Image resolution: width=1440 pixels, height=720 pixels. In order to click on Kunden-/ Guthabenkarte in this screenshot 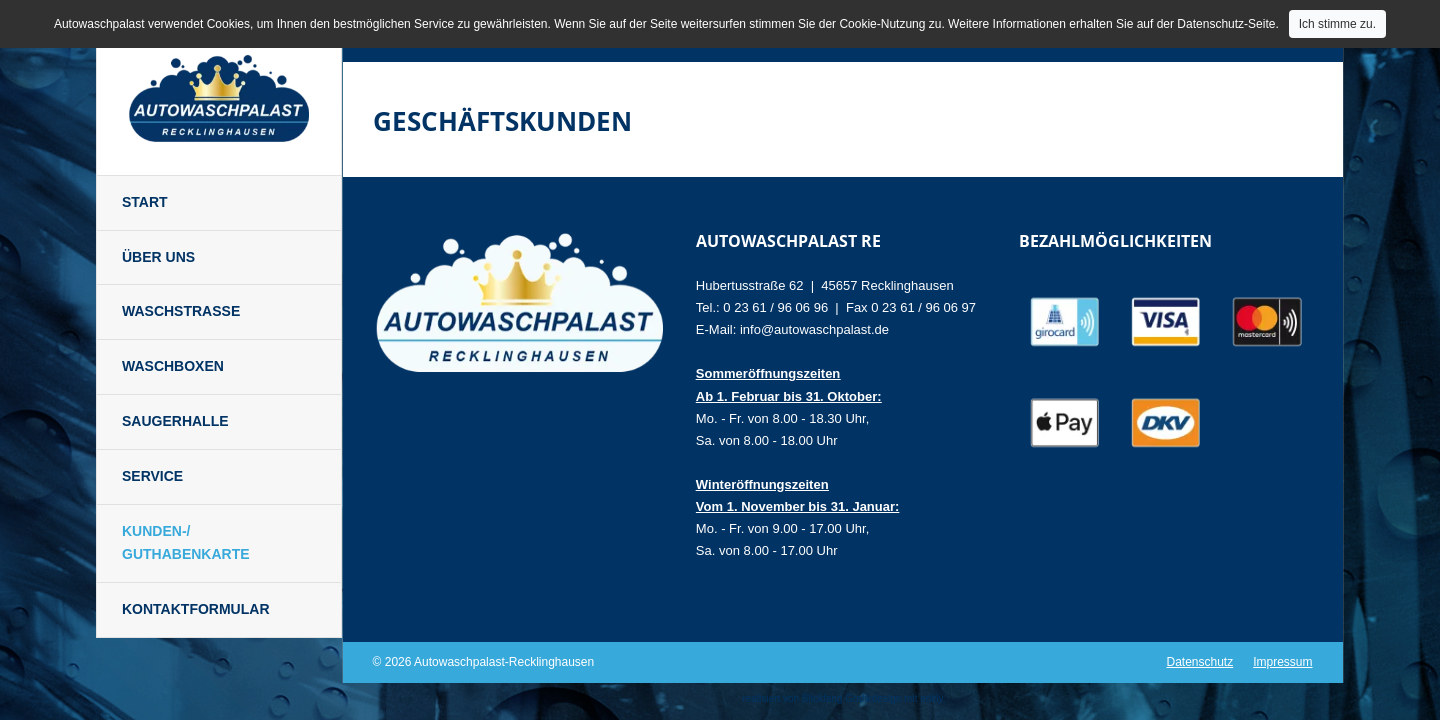, I will do `click(186, 543)`.